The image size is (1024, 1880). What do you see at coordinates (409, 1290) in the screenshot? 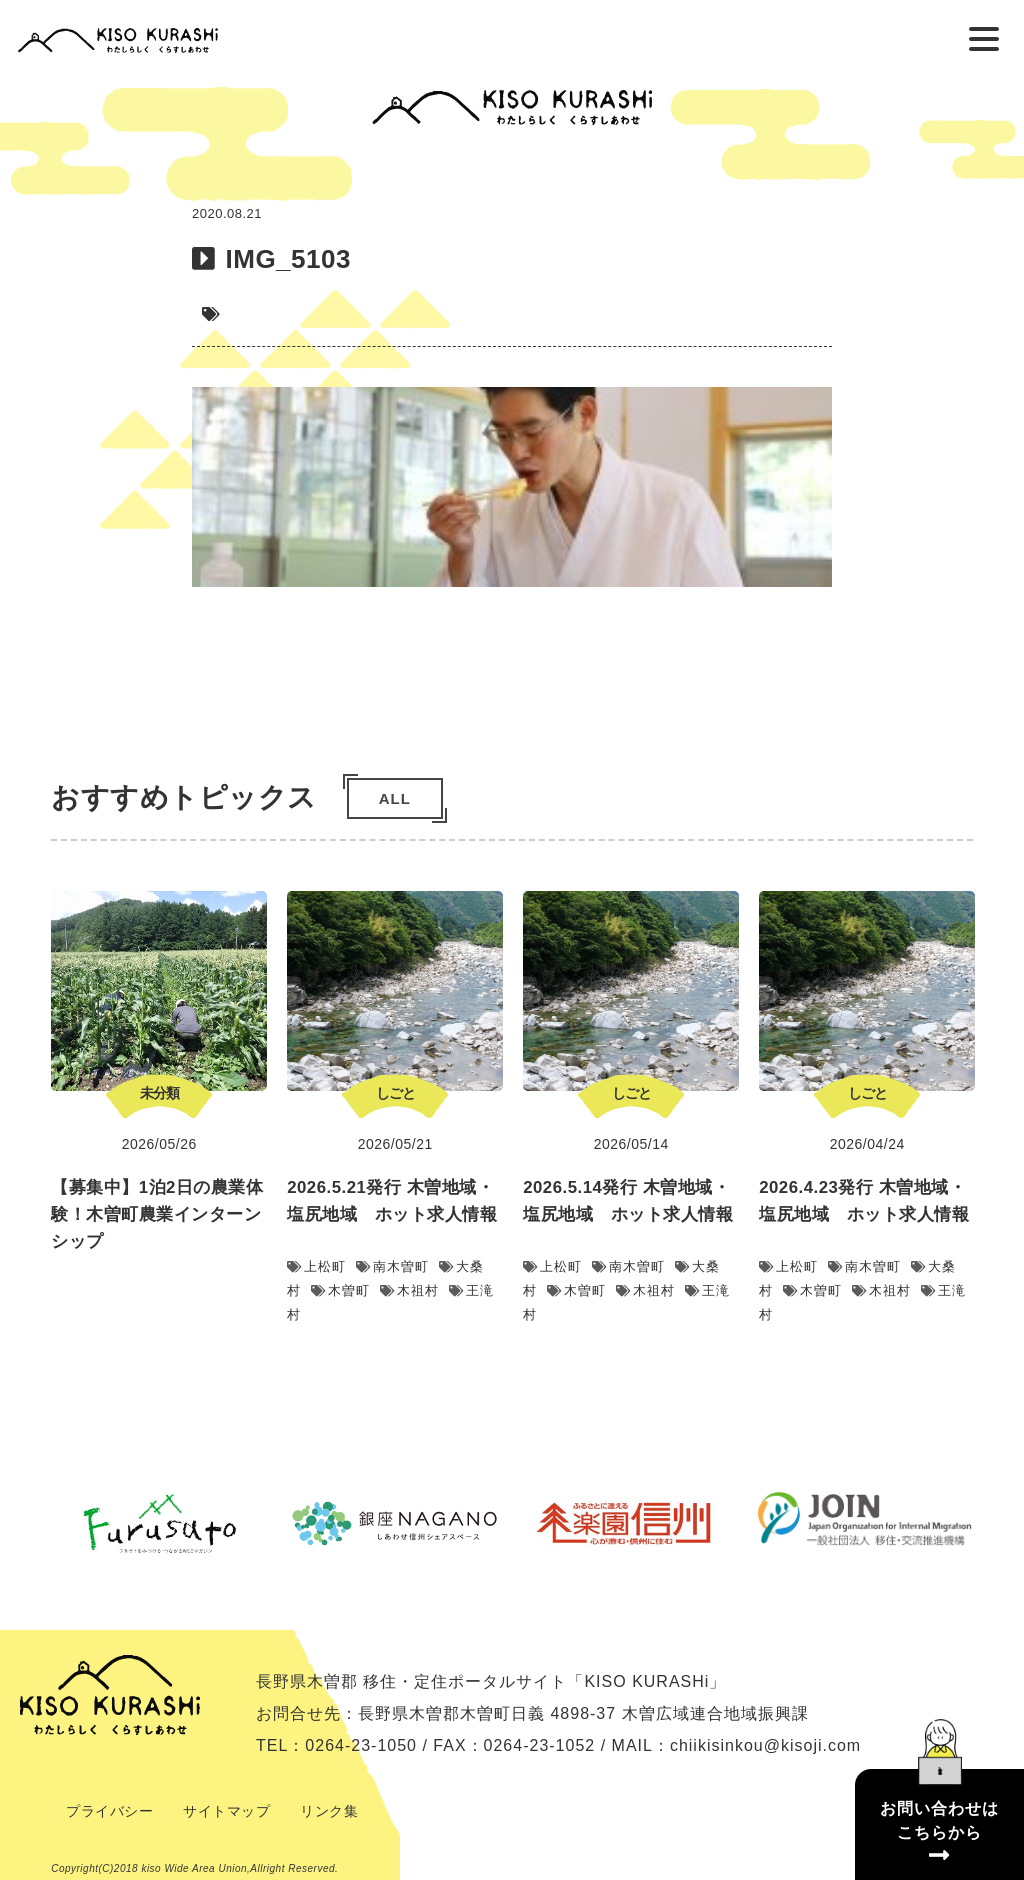
I see `木祖村` at bounding box center [409, 1290].